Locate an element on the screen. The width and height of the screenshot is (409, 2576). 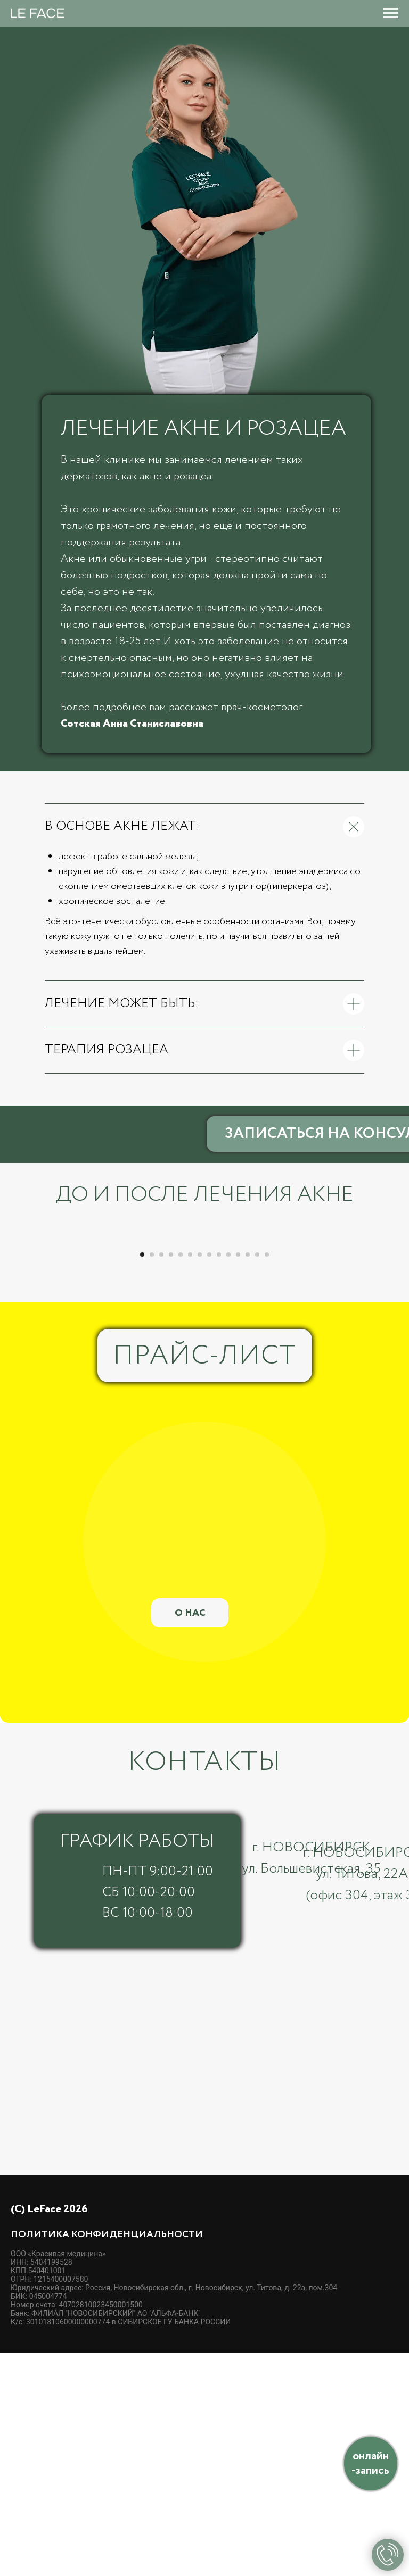
[Перейти к слайду 9] is located at coordinates (219, 1478).